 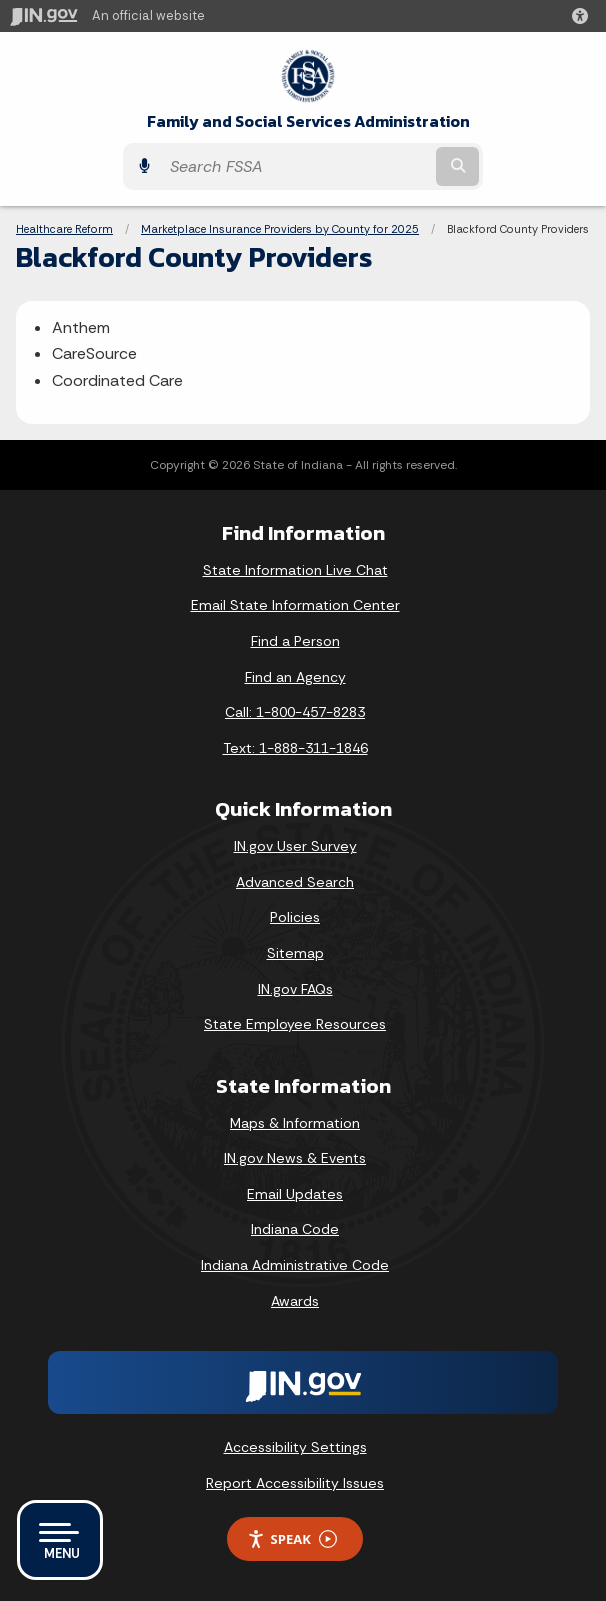 I want to click on IN.gov FAQs, so click(x=295, y=989).